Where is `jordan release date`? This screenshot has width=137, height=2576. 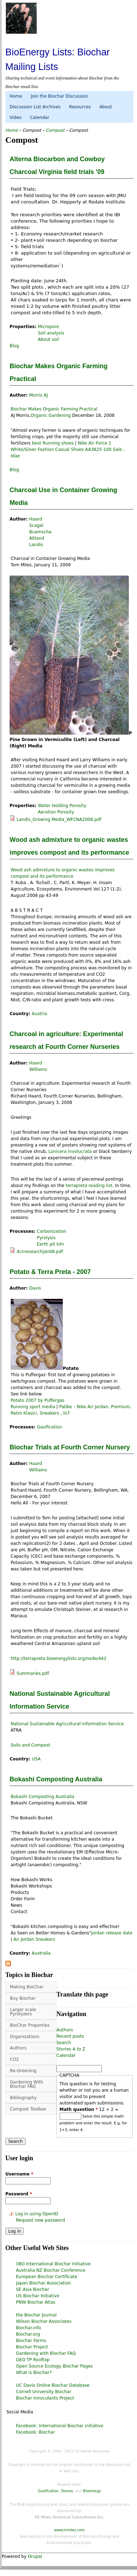
jordan release date is located at coordinates (111, 1932).